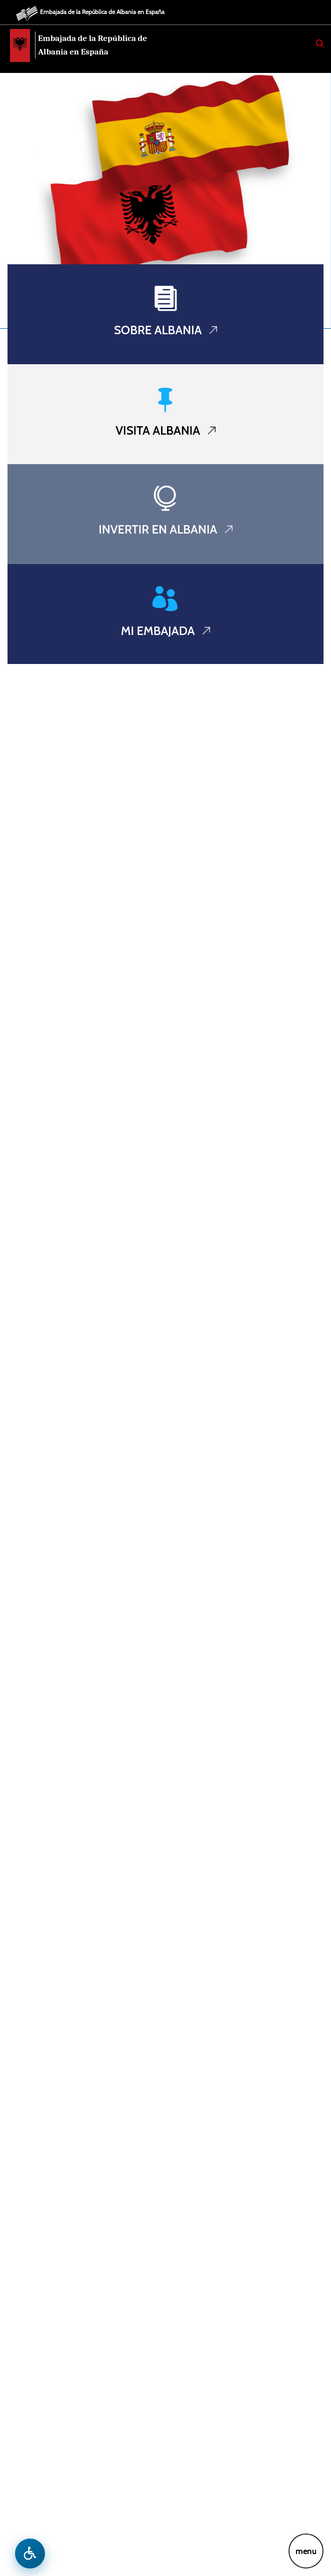 The image size is (331, 2576). I want to click on Embajada de la República de Albania en España, so click(102, 11).